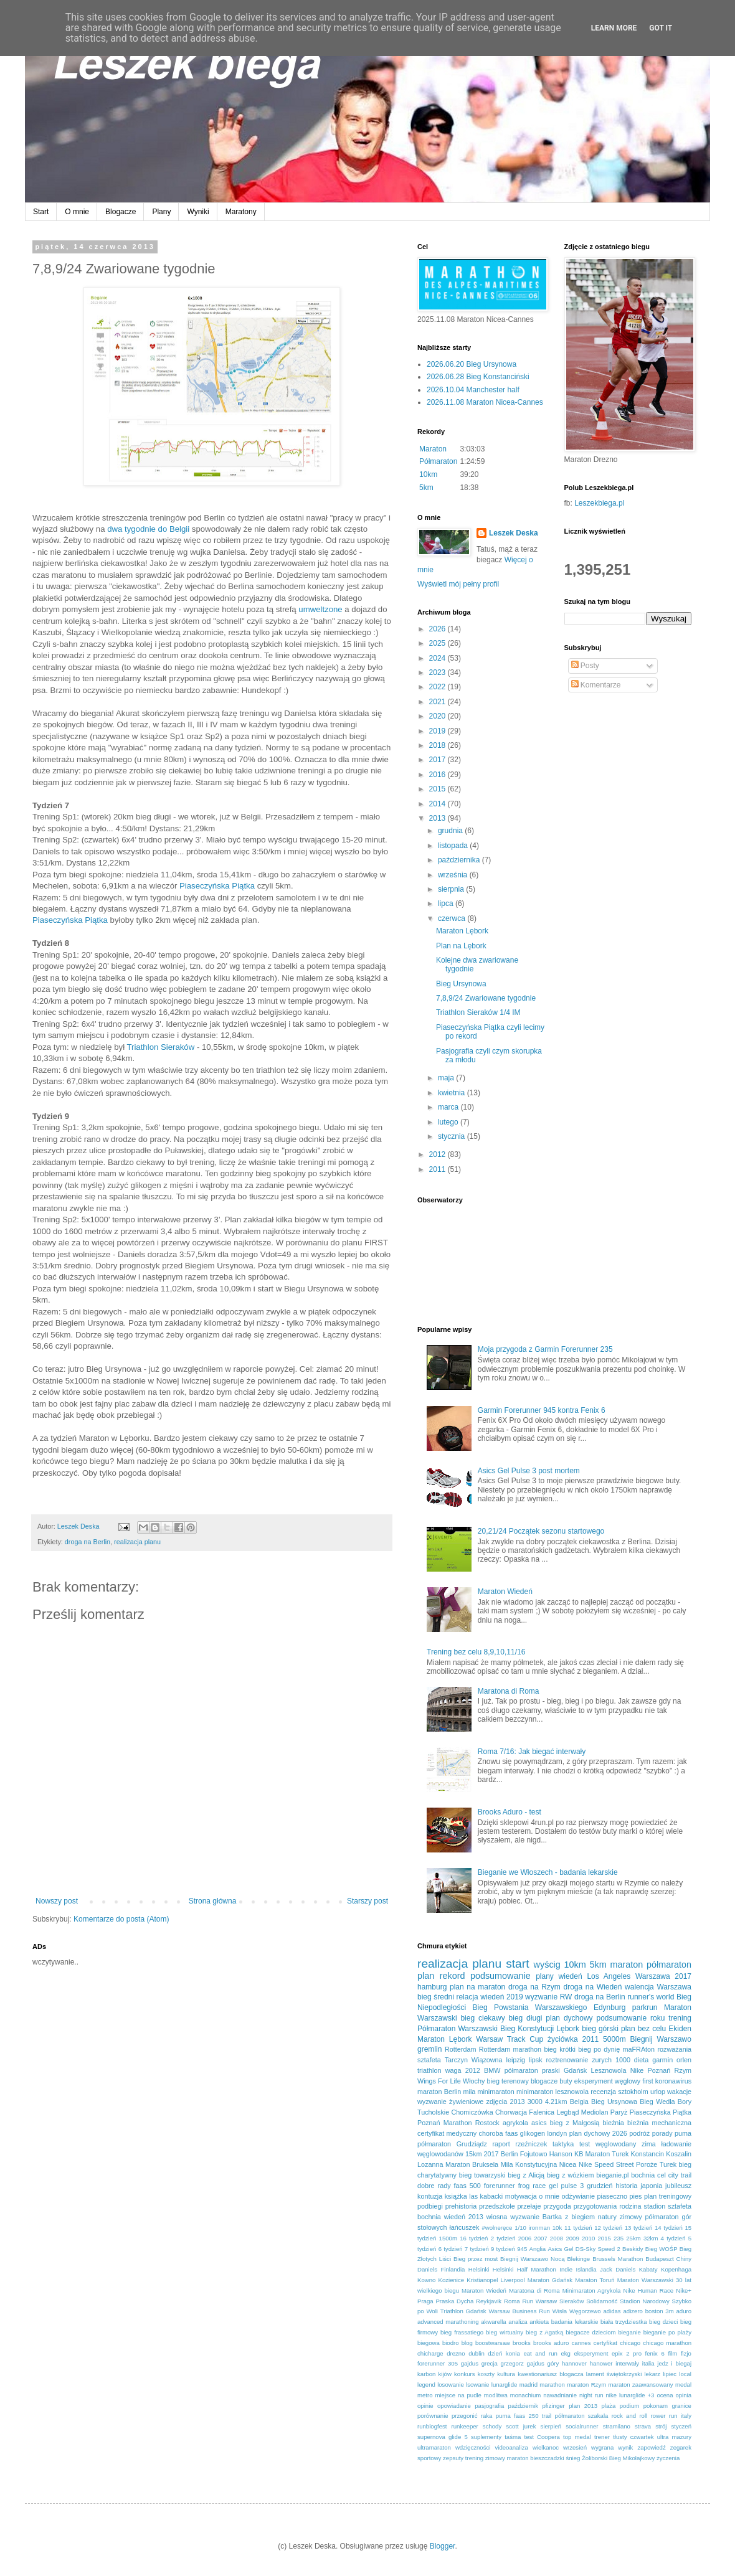 Image resolution: width=735 pixels, height=2576 pixels. Describe the element at coordinates (462, 931) in the screenshot. I see `Maraton Lębork` at that location.